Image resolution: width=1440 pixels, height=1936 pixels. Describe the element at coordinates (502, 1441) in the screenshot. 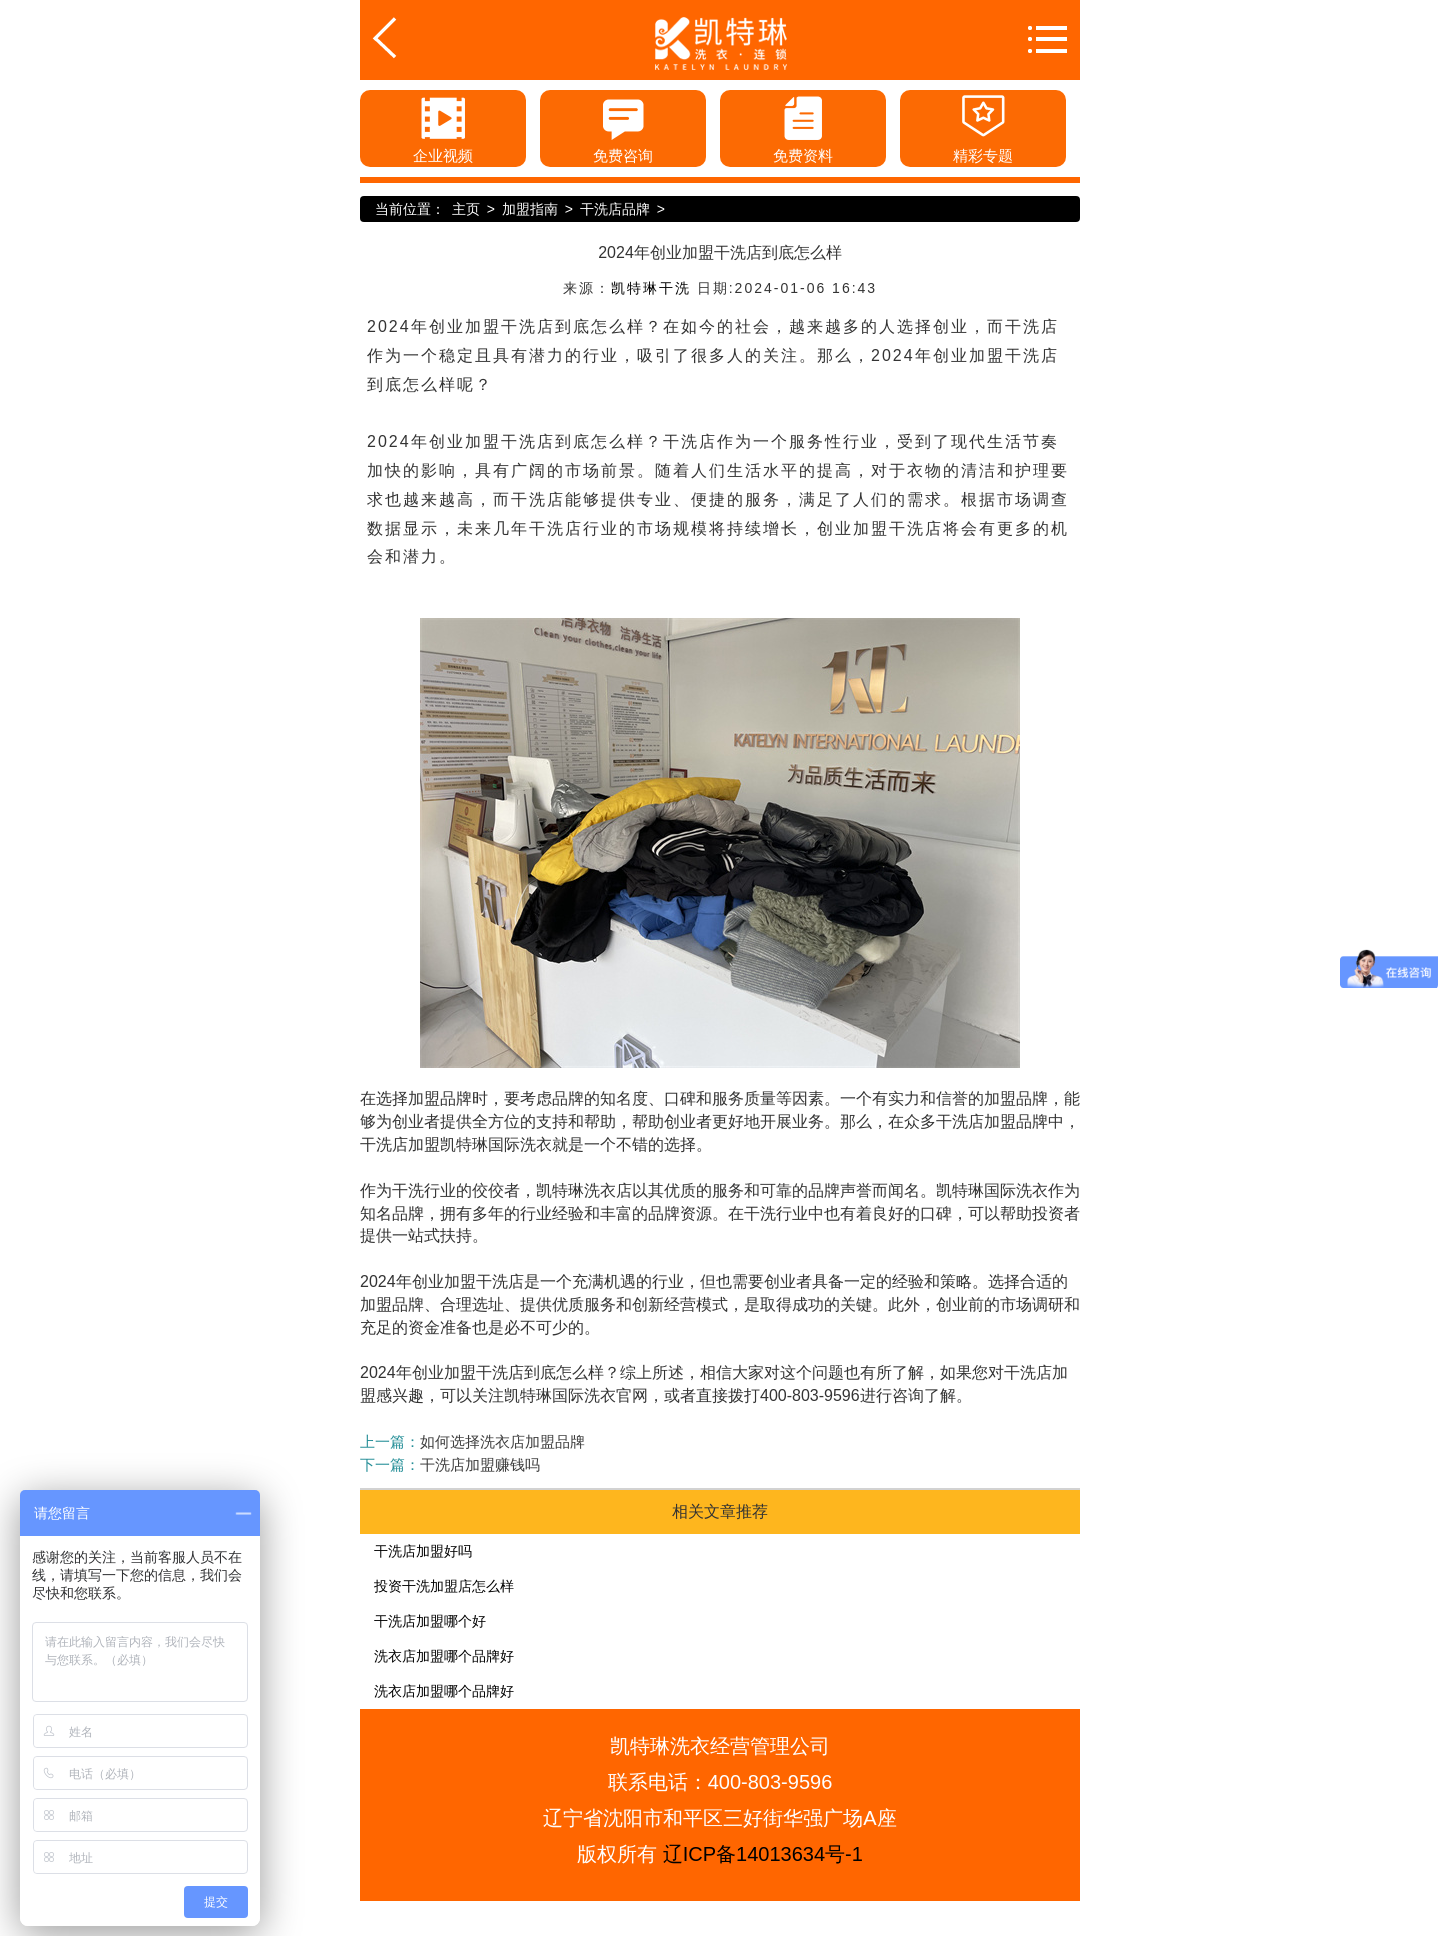

I see `如何选择洗衣店加盟品牌` at that location.